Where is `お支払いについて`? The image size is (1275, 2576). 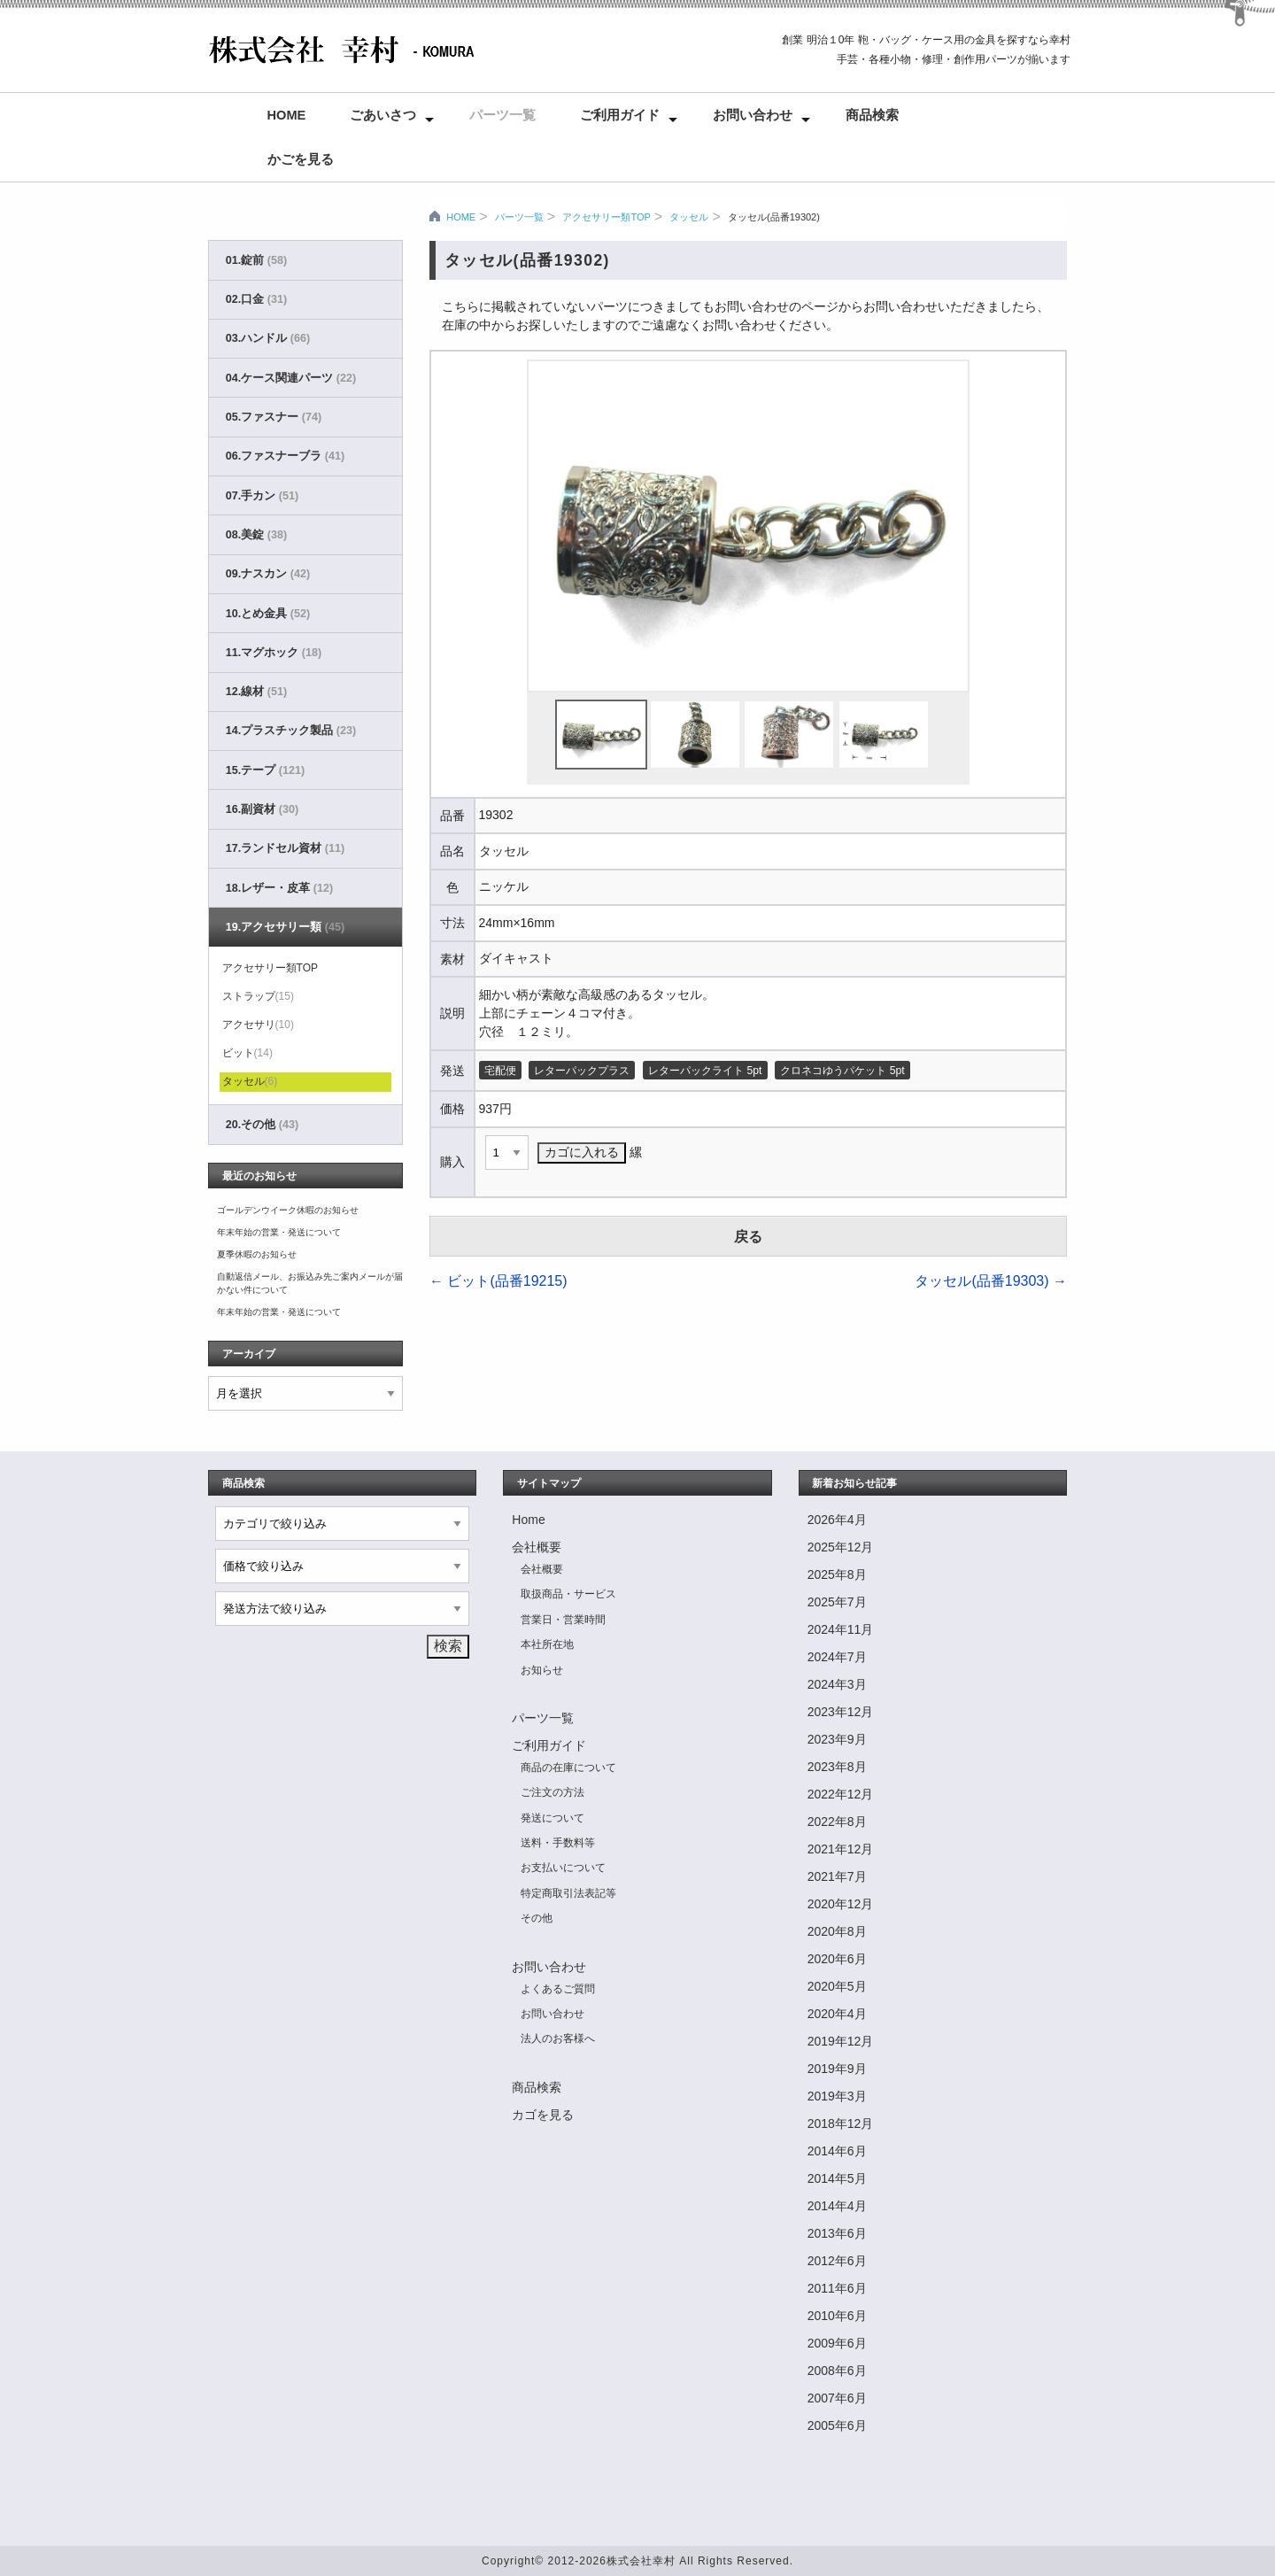 お支払いについて is located at coordinates (563, 1867).